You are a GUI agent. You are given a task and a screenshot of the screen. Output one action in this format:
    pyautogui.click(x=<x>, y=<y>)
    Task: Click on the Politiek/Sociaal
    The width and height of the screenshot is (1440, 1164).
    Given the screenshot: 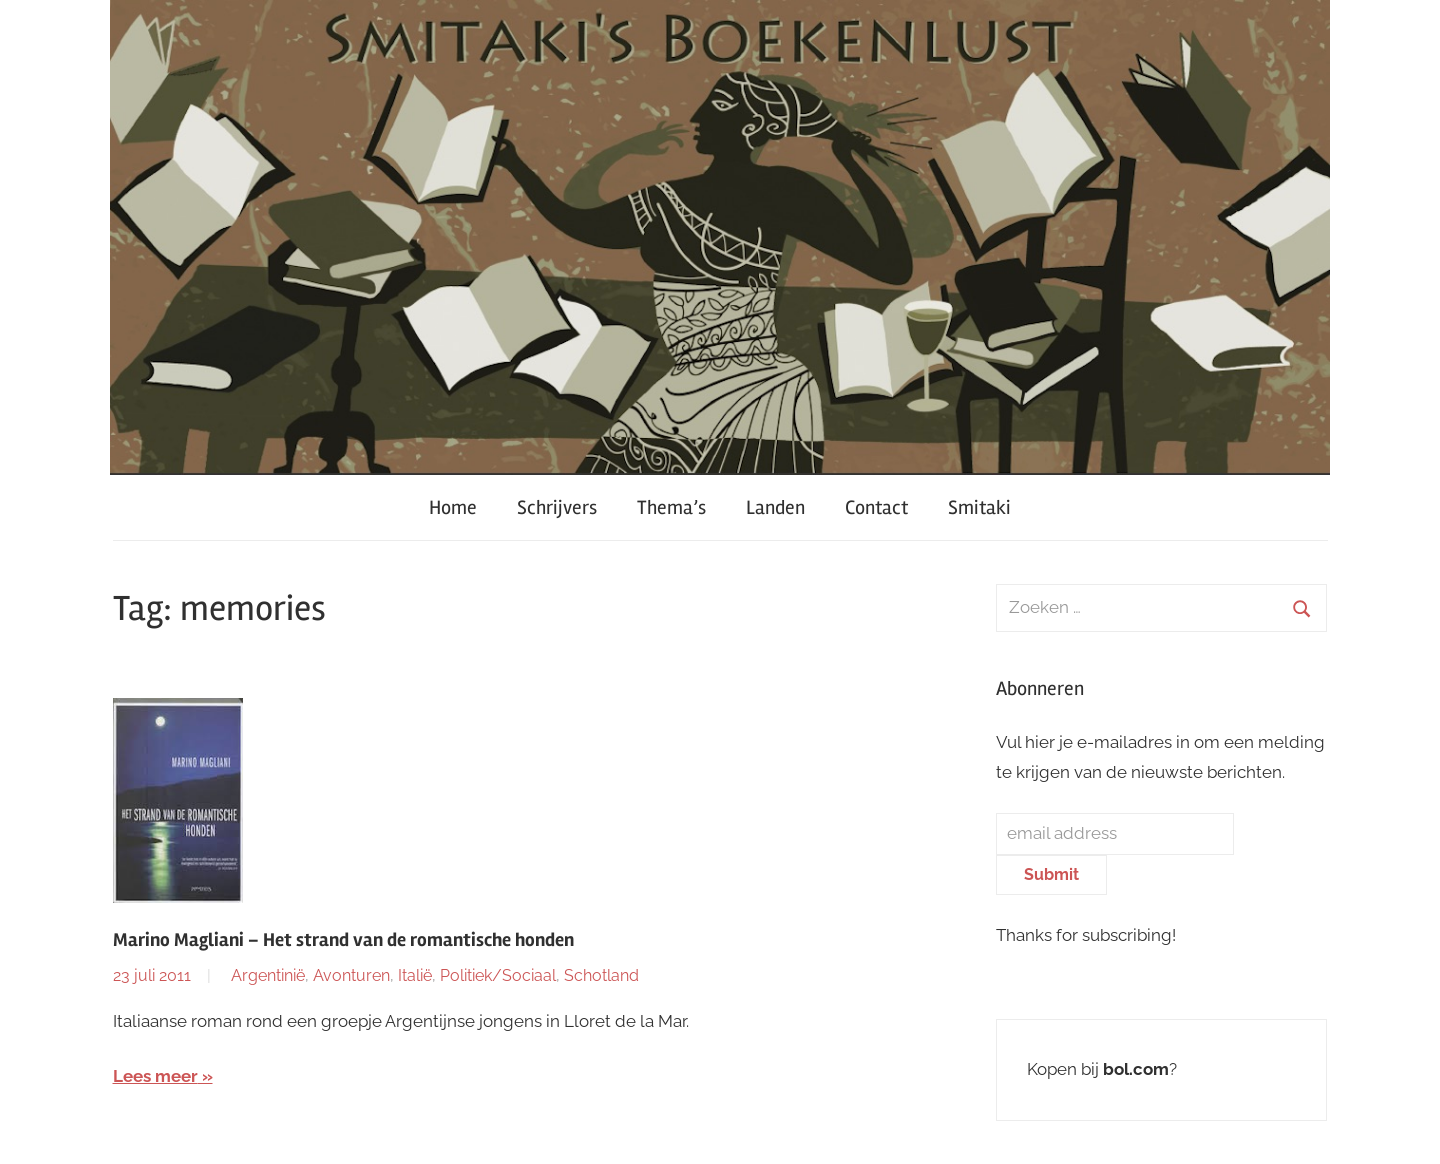 What is the action you would take?
    pyautogui.click(x=498, y=975)
    